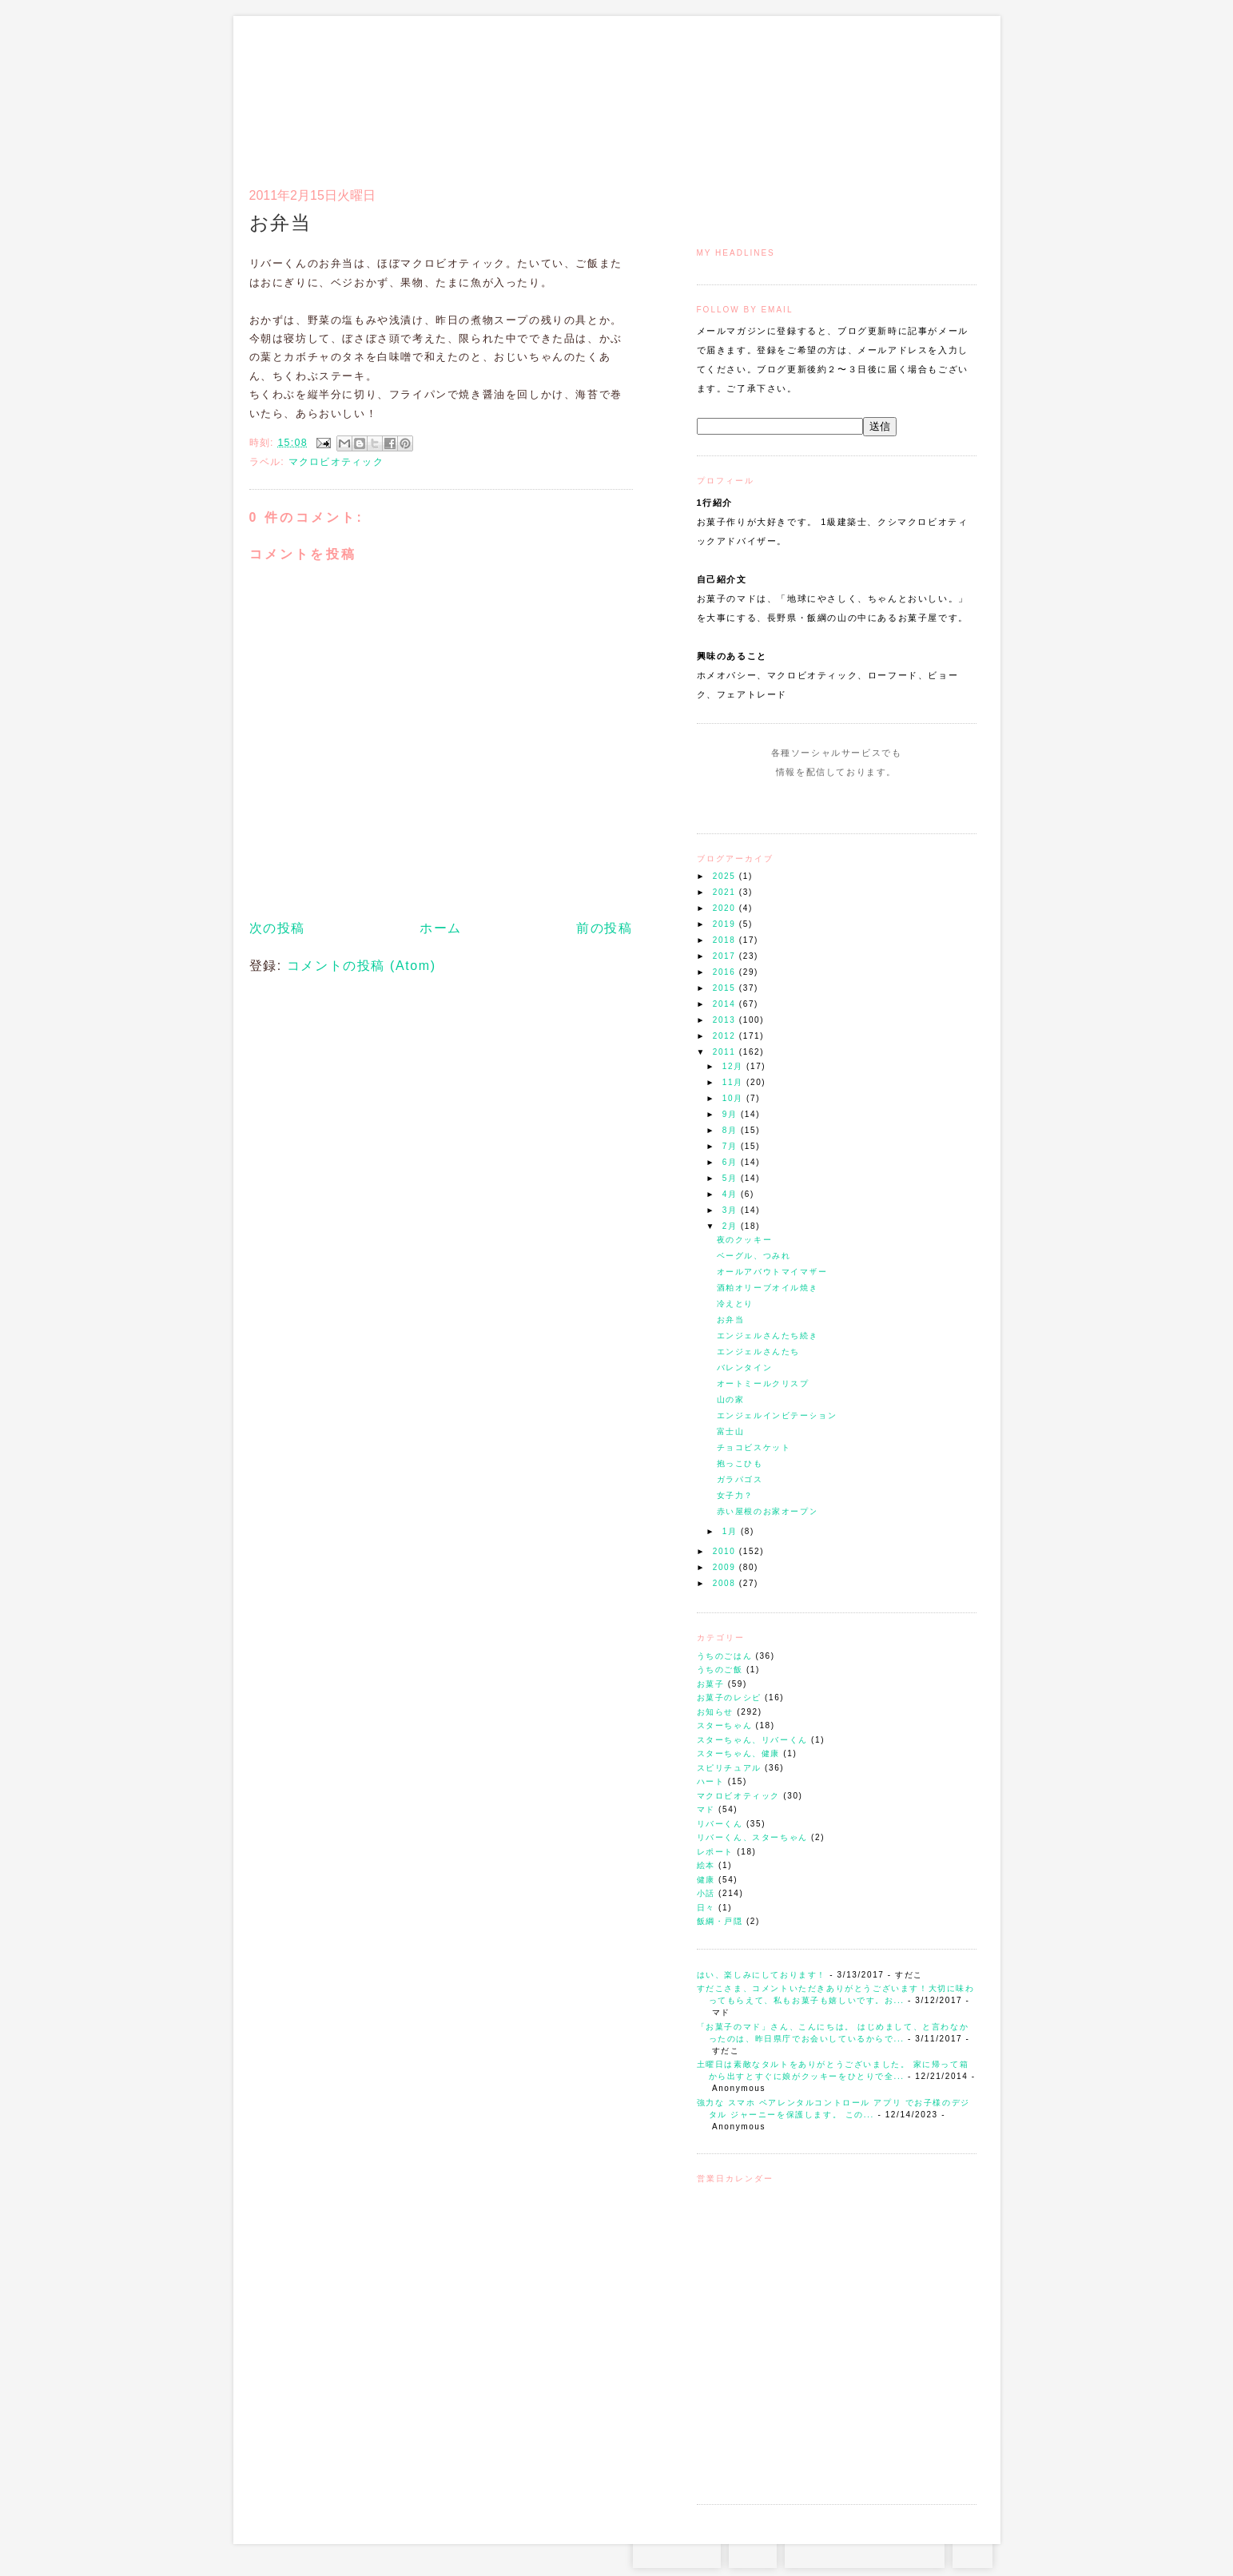  Describe the element at coordinates (720, 1823) in the screenshot. I see `リバーくん` at that location.